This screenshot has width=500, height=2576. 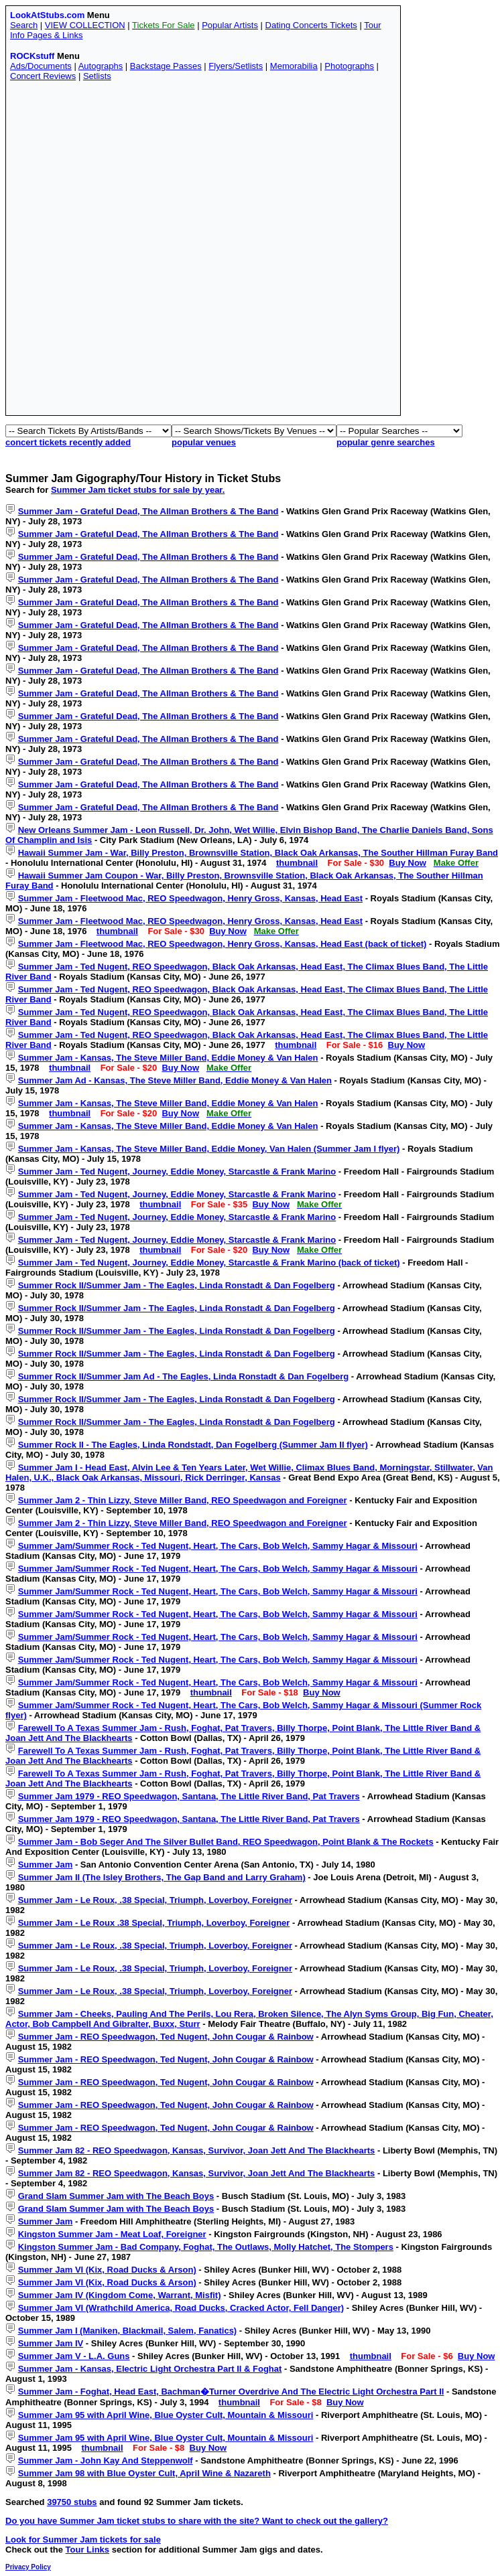 I want to click on Tour Links, so click(x=87, y=2550).